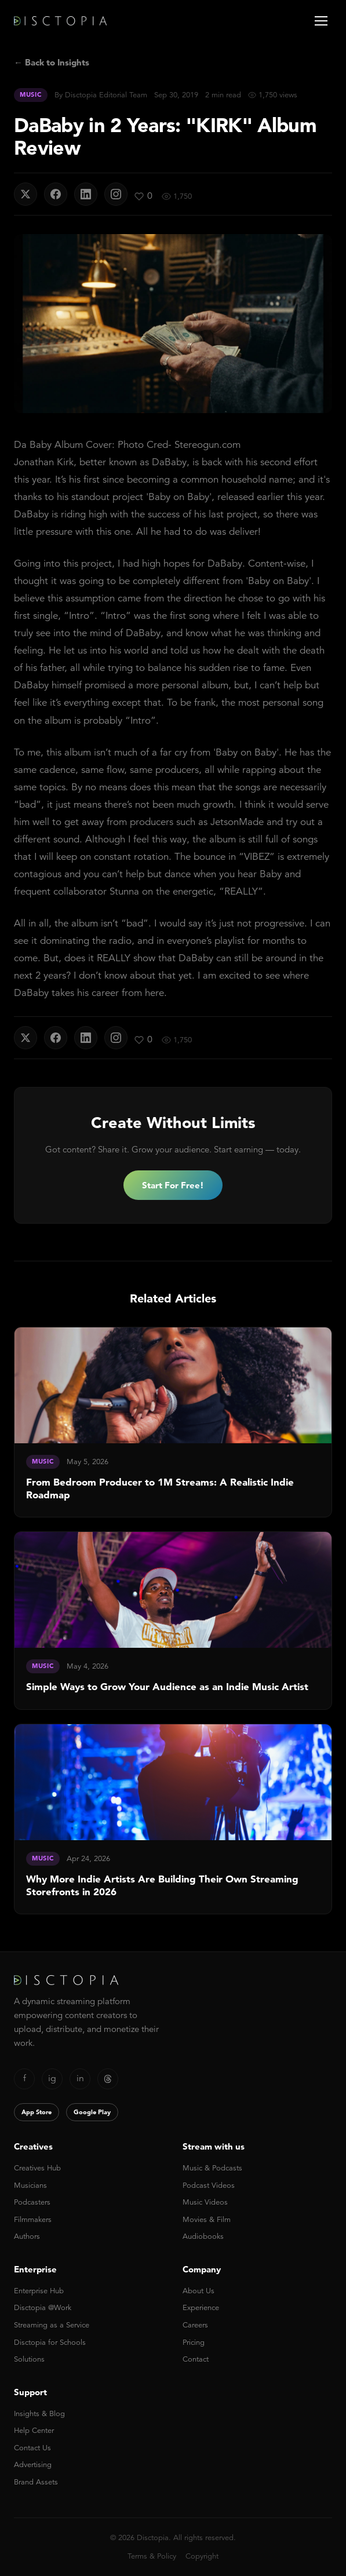 The height and width of the screenshot is (2576, 346). Describe the element at coordinates (27, 2236) in the screenshot. I see `Authors` at that location.